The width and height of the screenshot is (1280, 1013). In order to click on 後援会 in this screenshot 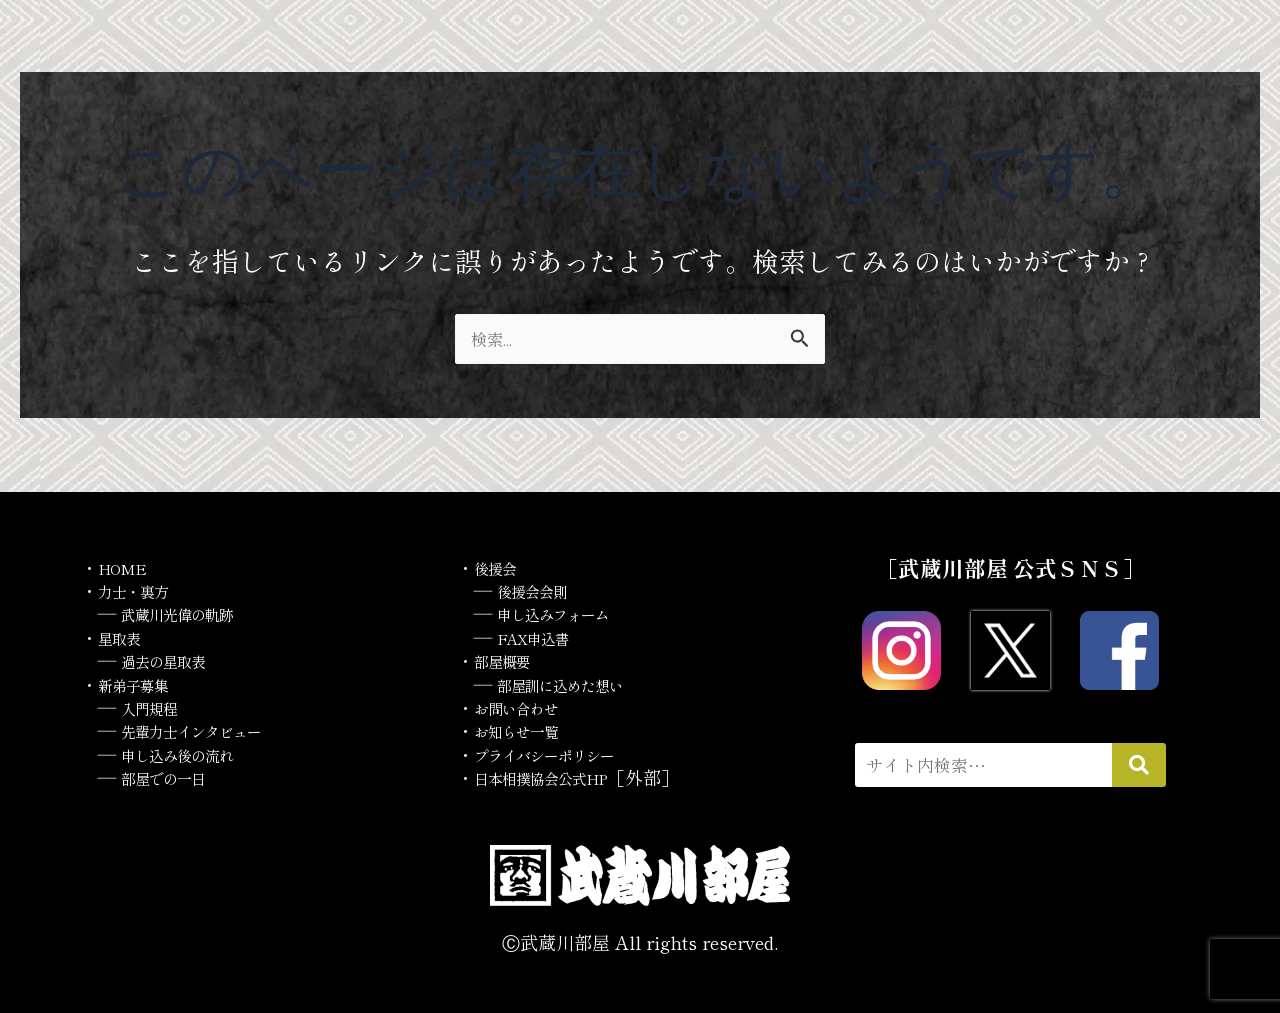, I will do `click(501, 567)`.